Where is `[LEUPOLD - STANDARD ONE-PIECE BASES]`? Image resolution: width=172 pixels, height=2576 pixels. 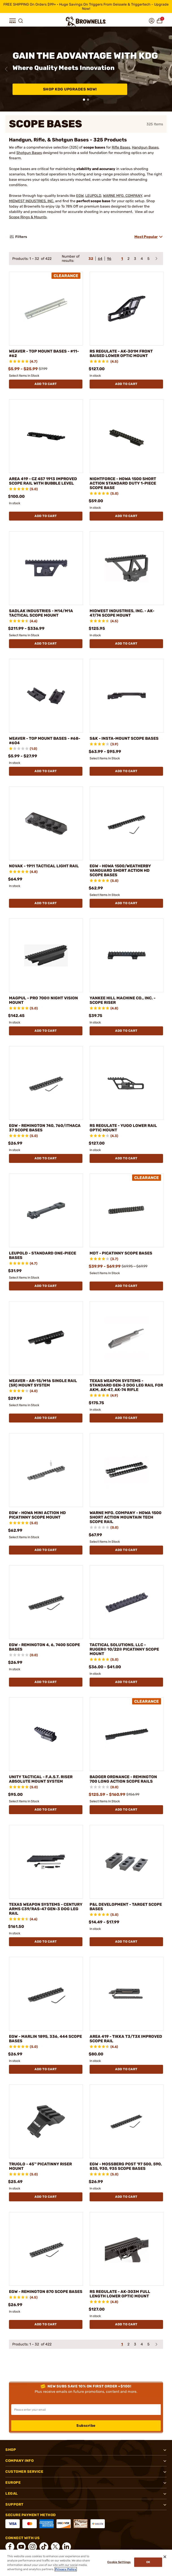 [LEUPOLD - STANDARD ONE-PIECE BASES] is located at coordinates (46, 1210).